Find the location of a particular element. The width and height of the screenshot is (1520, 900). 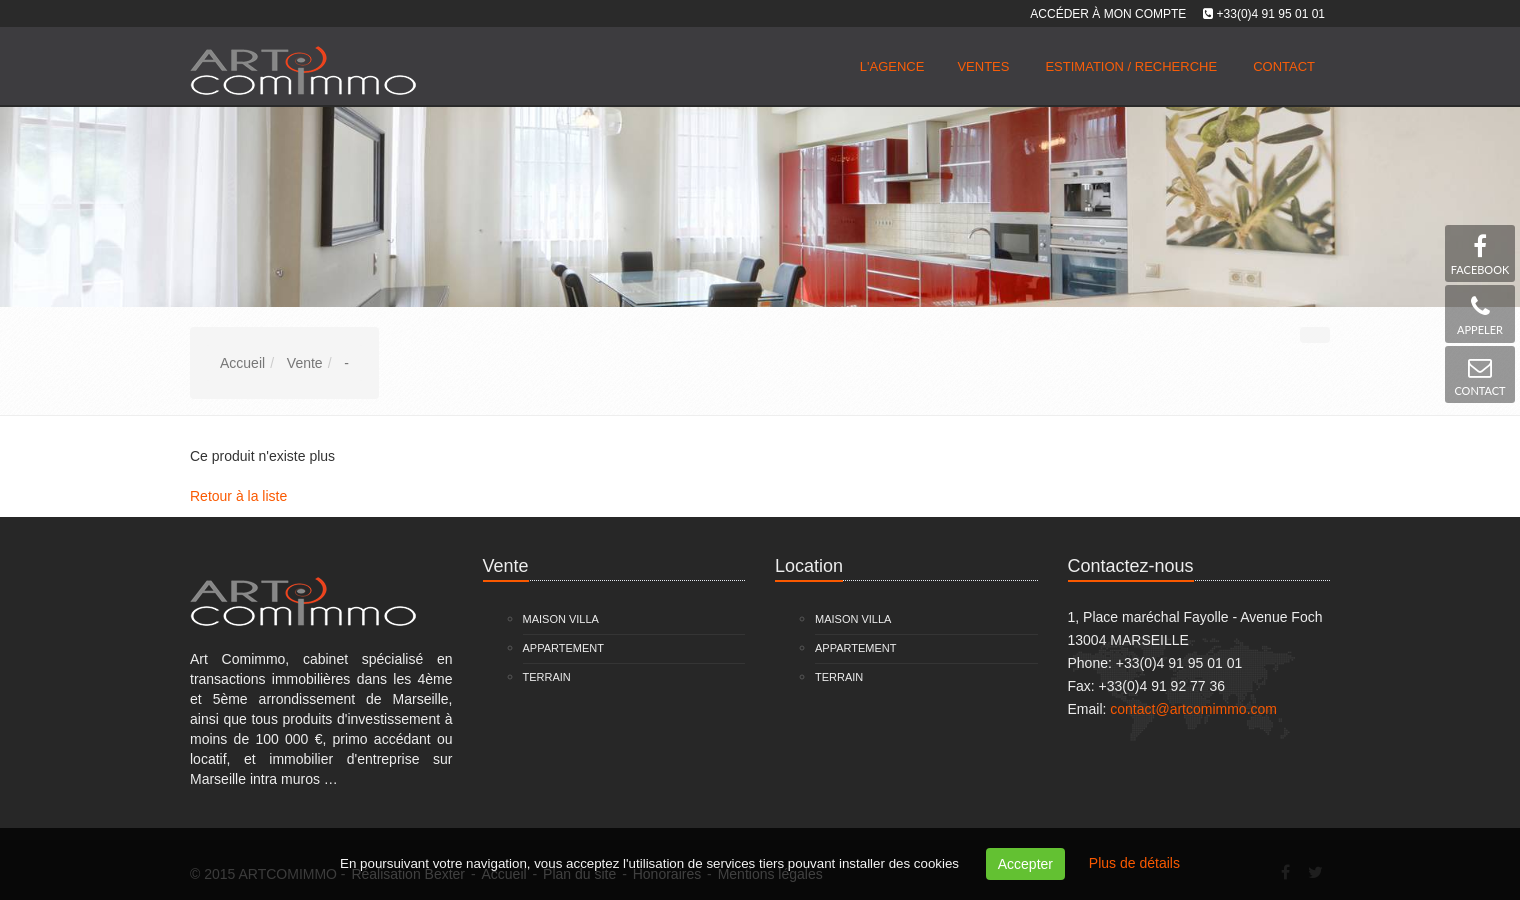

Ventes is located at coordinates (983, 66).